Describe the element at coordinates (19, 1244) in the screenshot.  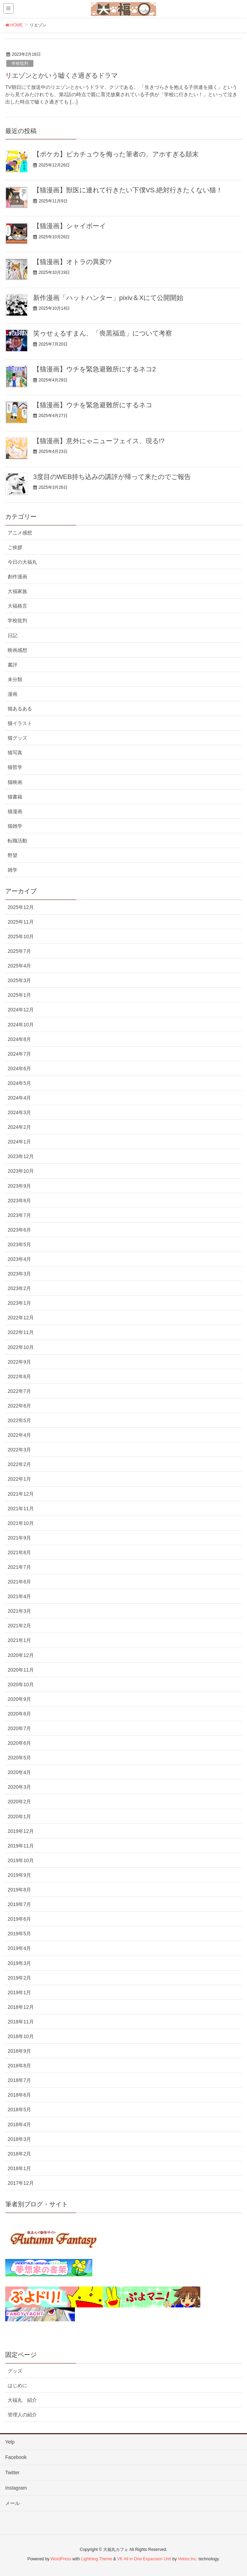
I see `2023年5月` at that location.